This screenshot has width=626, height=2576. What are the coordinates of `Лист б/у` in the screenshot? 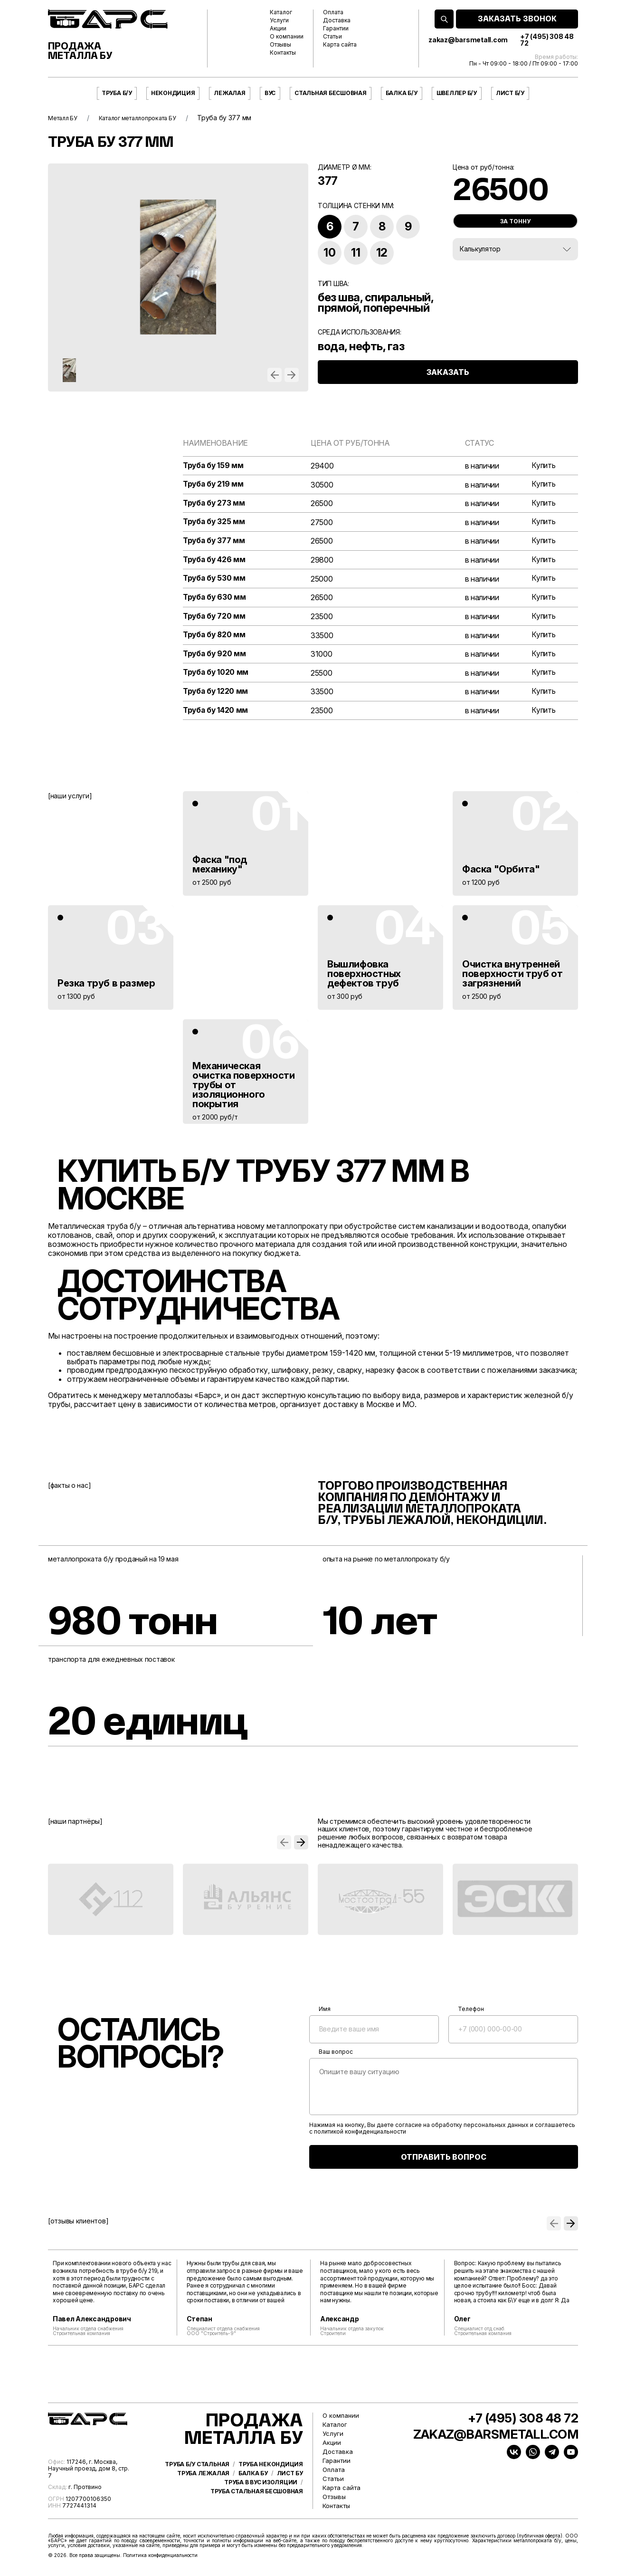 It's located at (510, 92).